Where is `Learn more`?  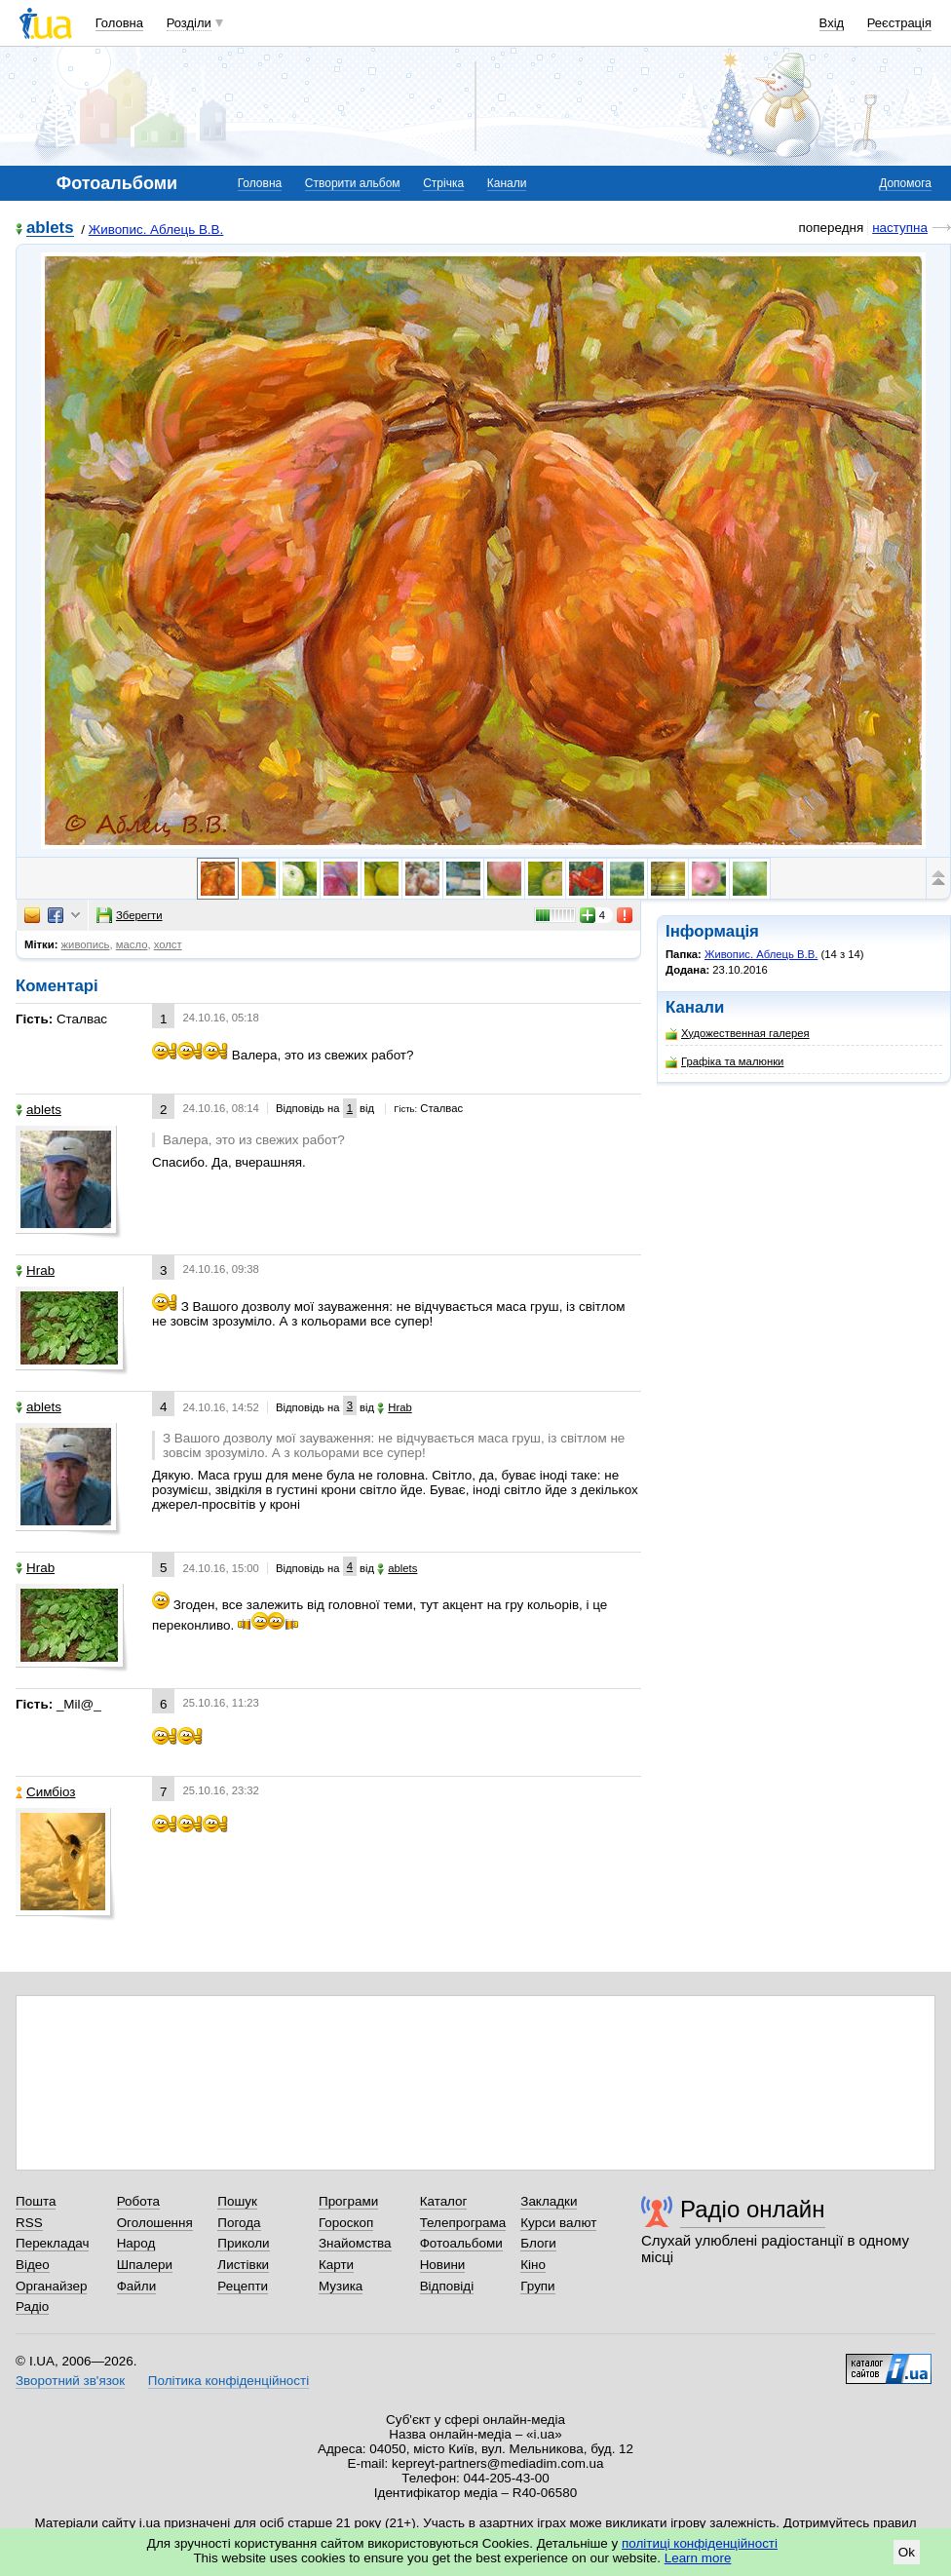
Learn more is located at coordinates (698, 2558).